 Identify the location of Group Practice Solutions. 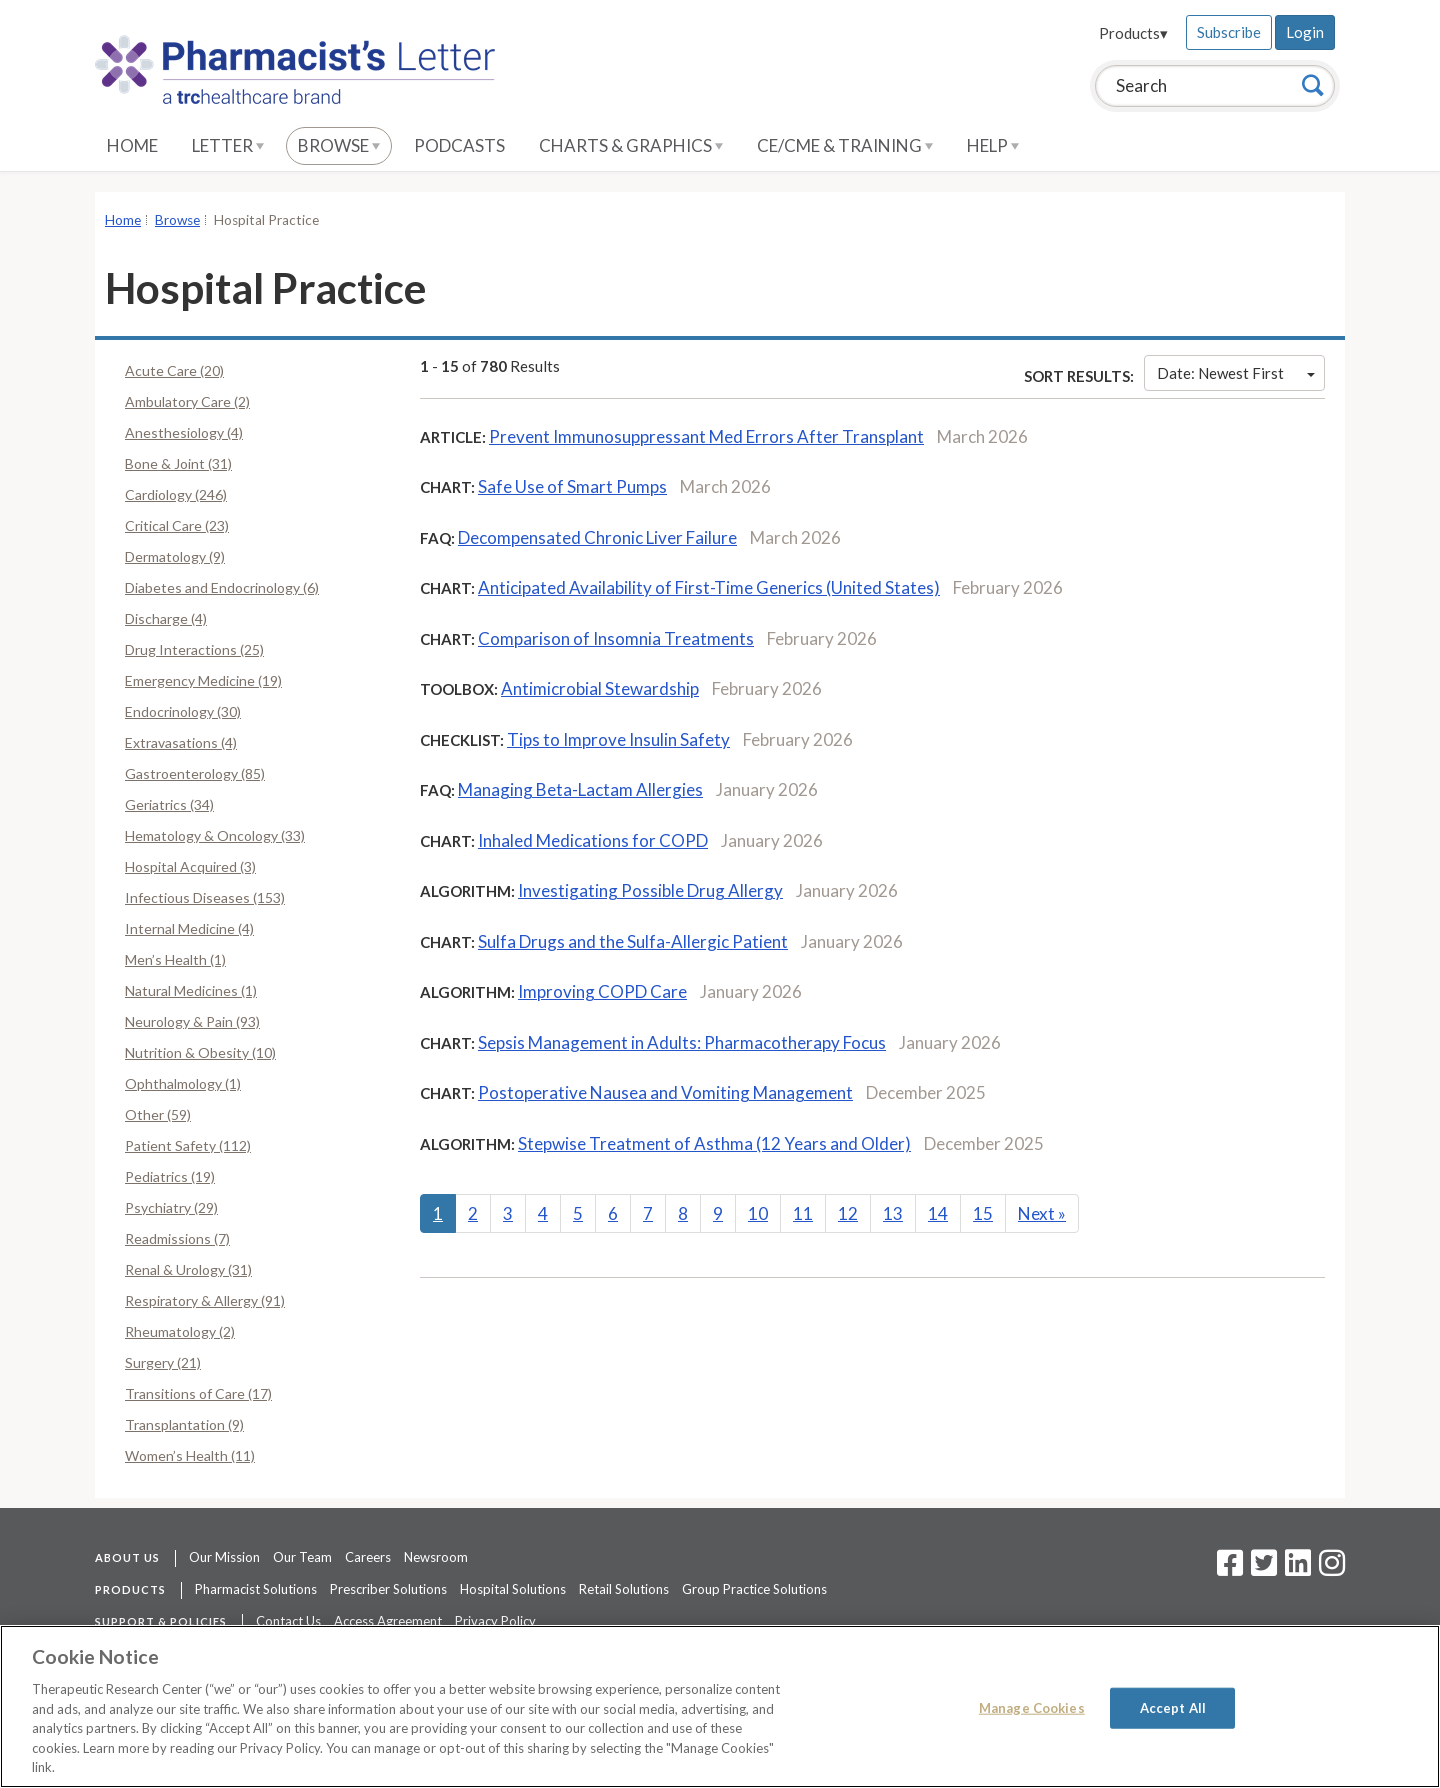
(754, 1589).